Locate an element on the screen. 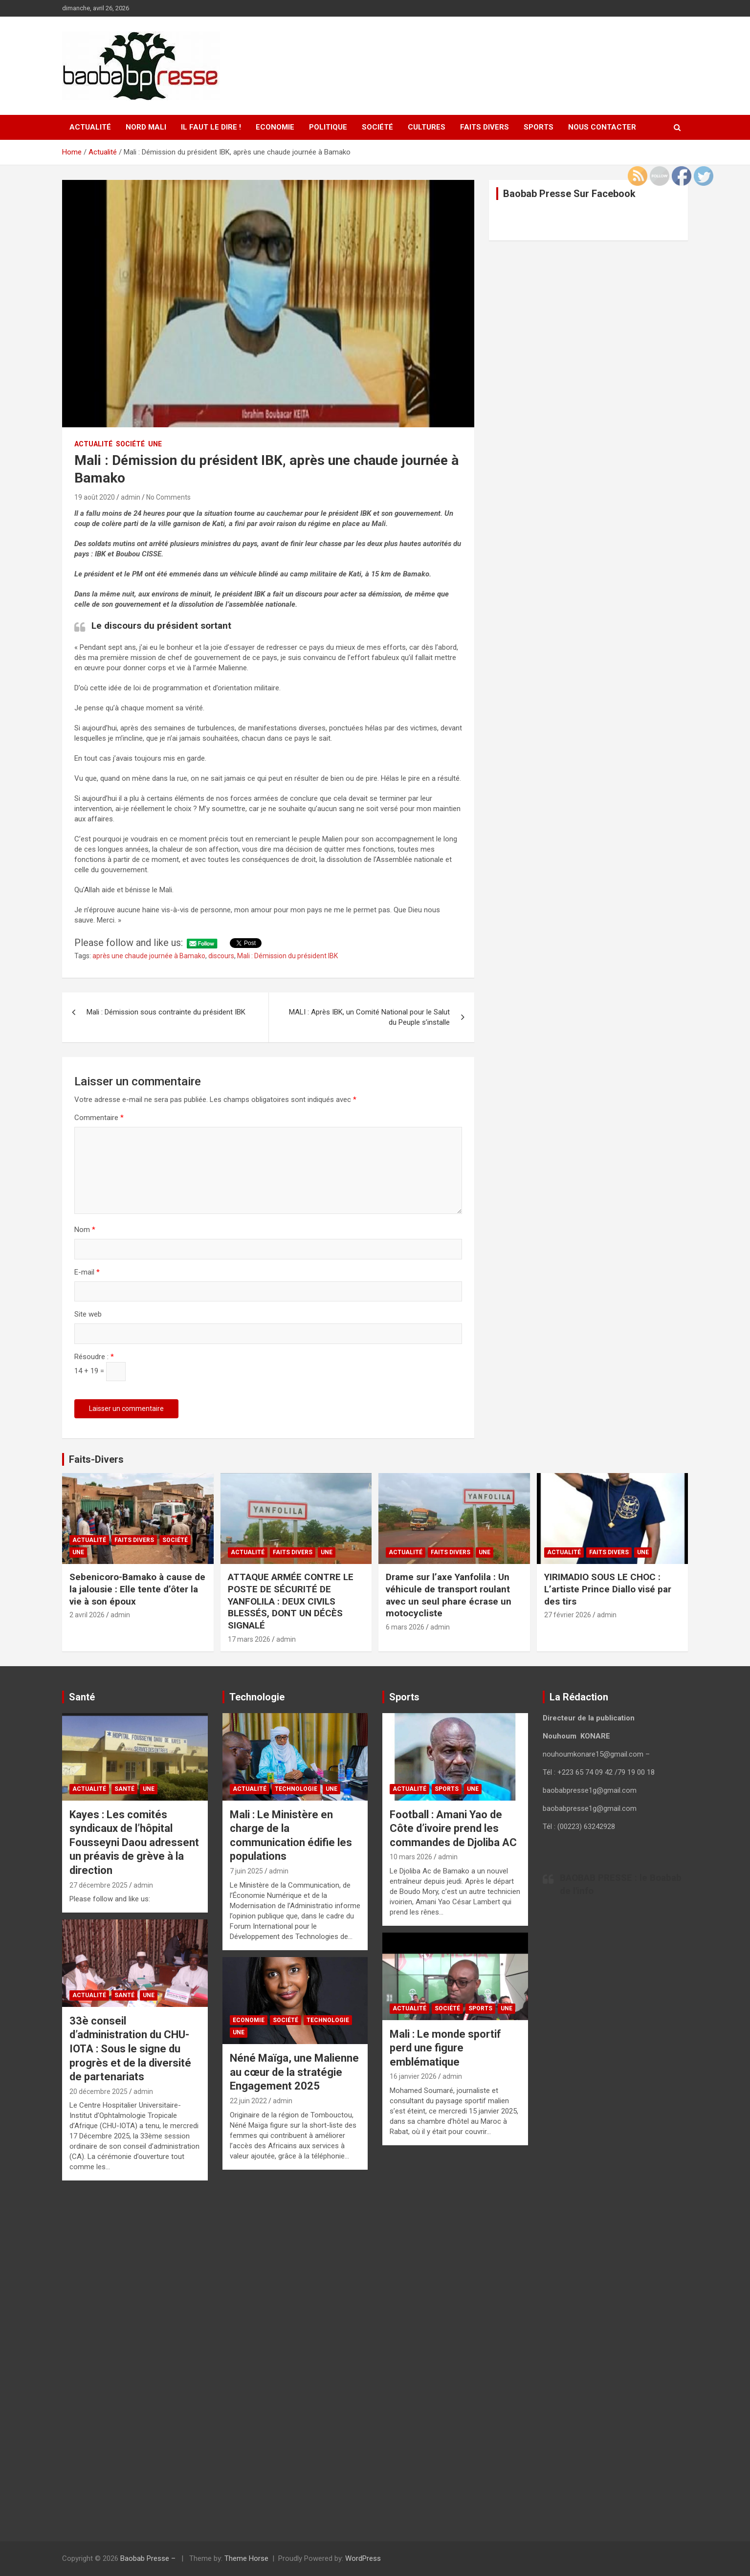  No Comments is located at coordinates (168, 497).